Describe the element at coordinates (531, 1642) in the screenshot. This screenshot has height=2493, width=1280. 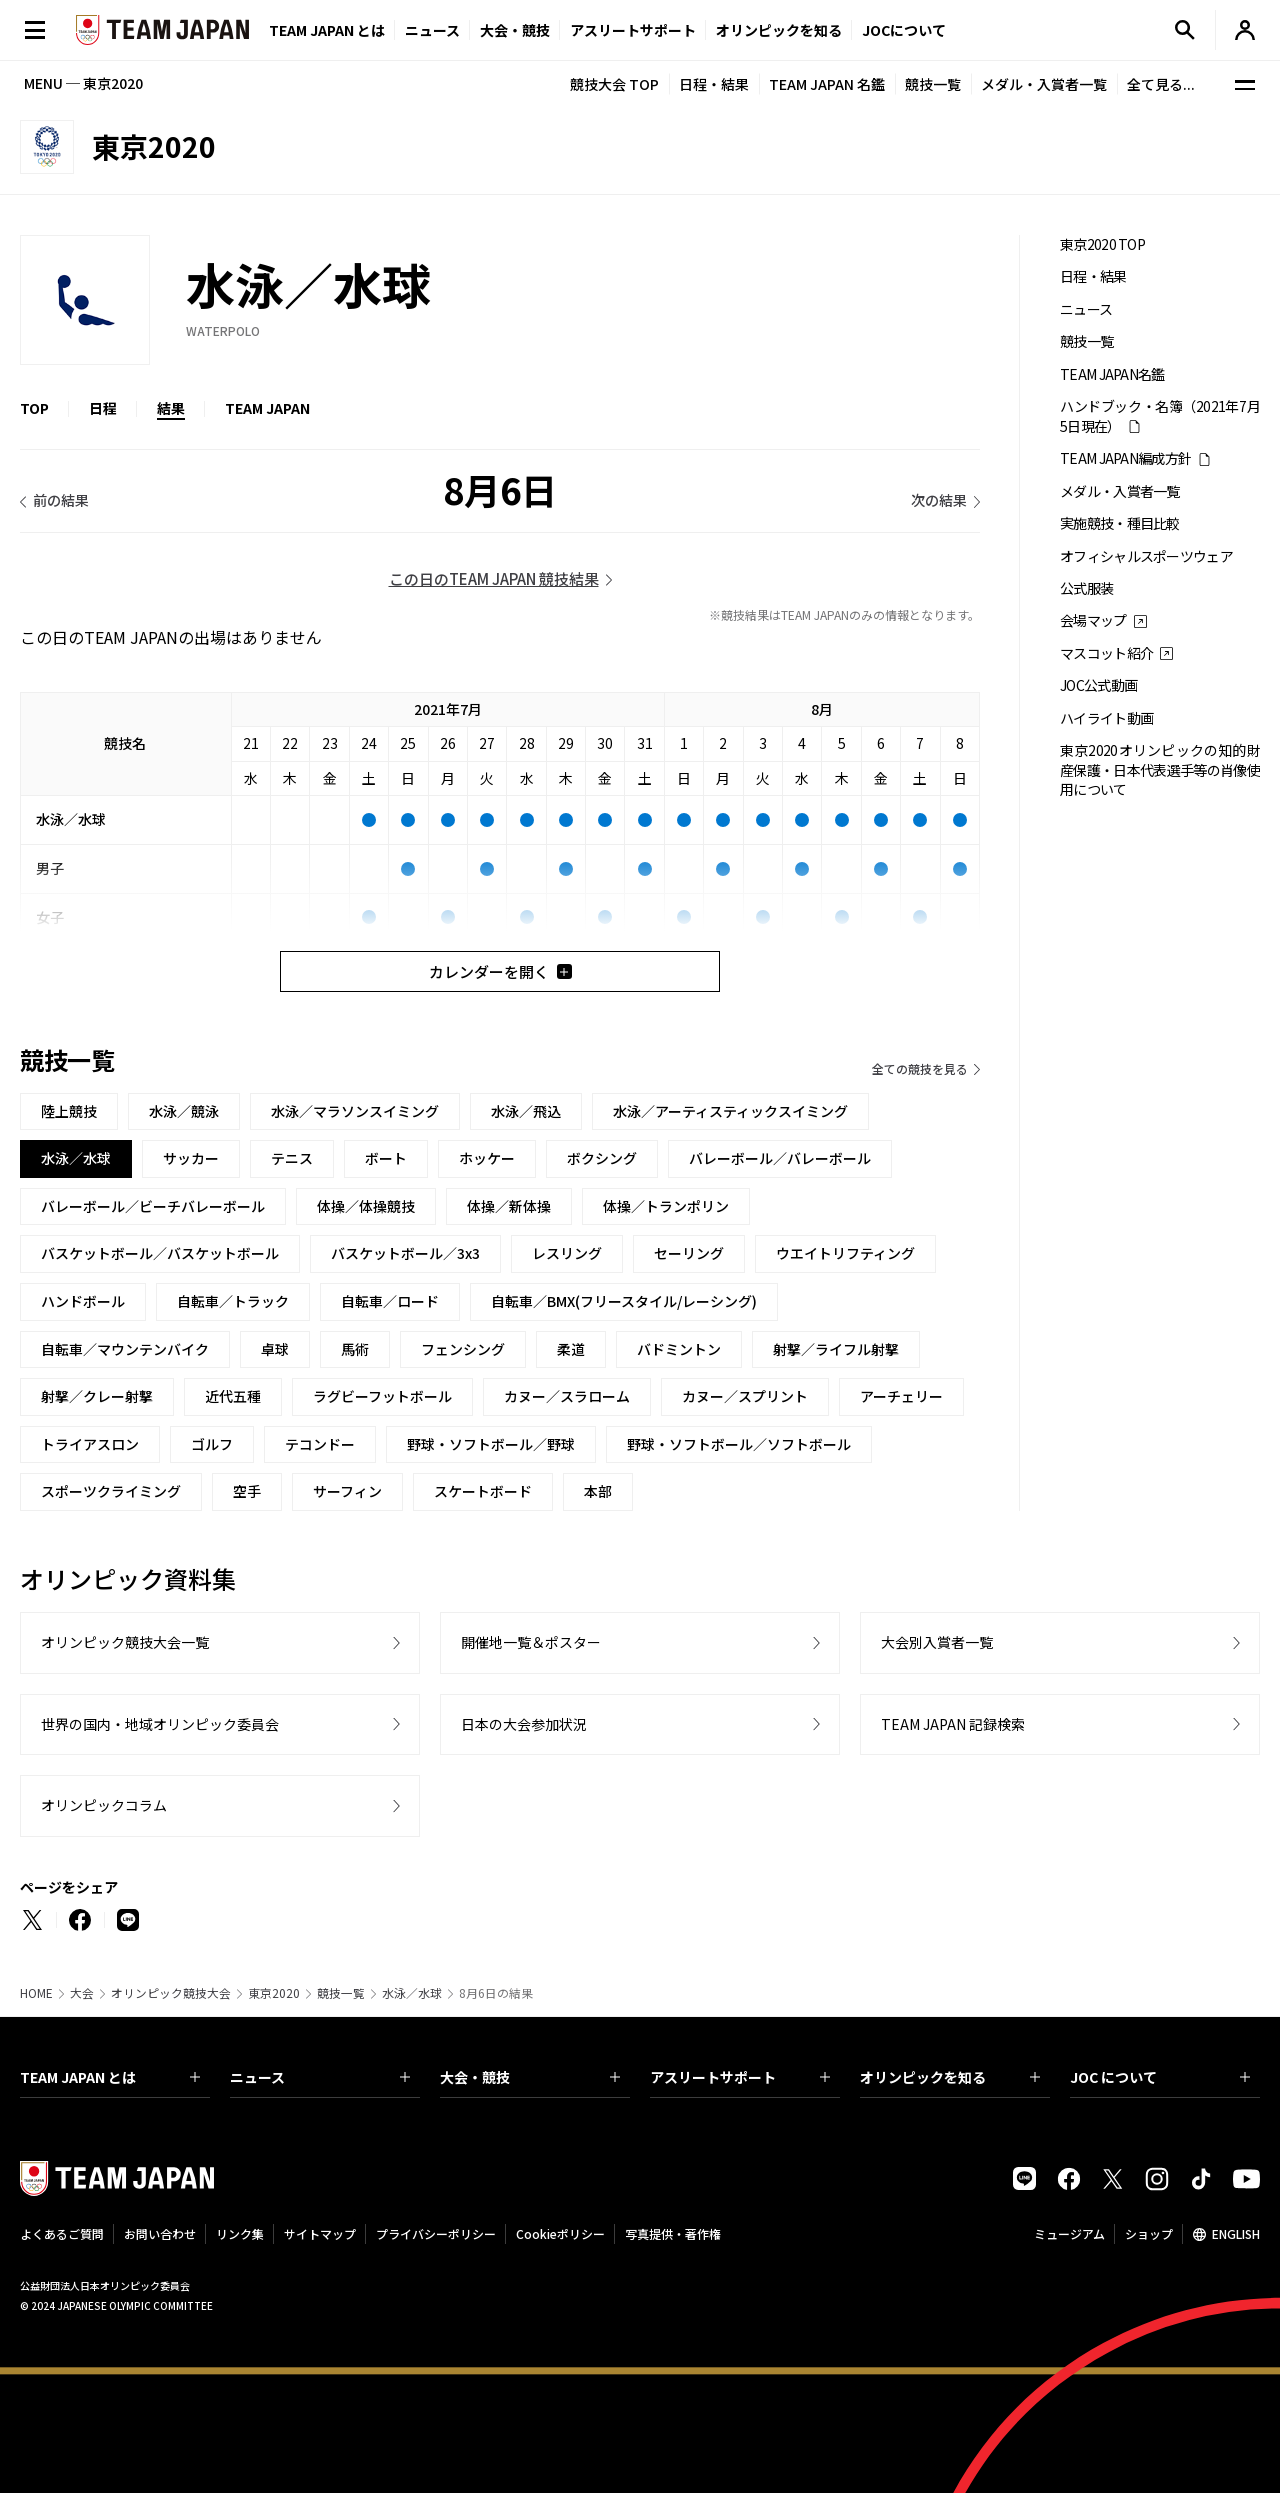
I see `開催地一覧＆ポスター` at that location.